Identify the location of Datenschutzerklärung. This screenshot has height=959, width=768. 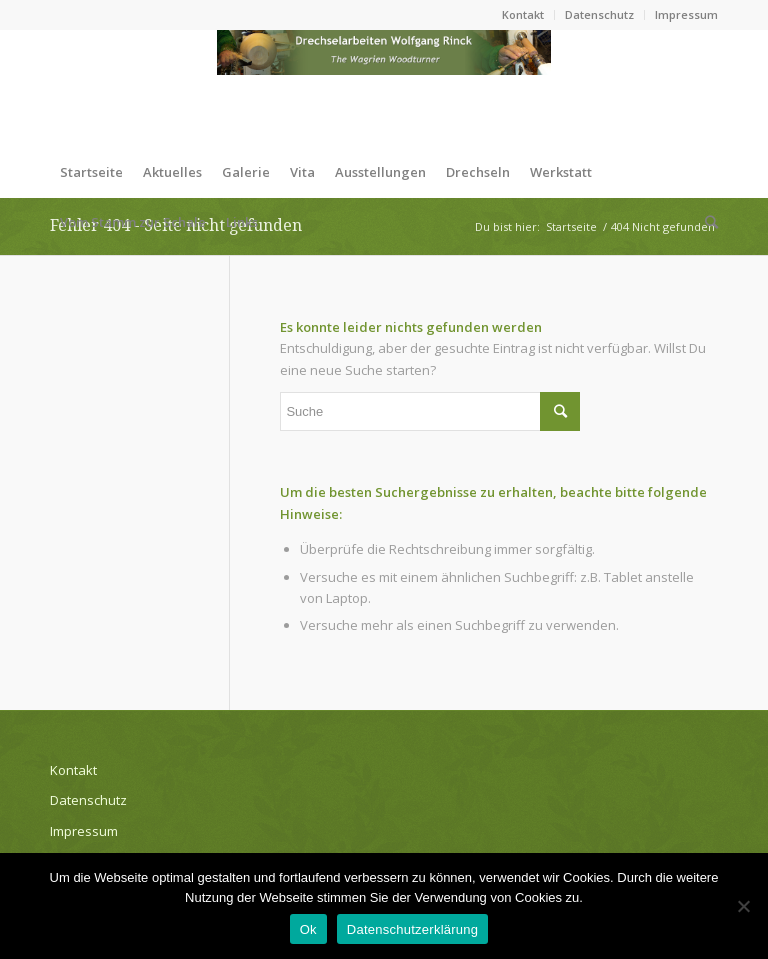
(412, 929).